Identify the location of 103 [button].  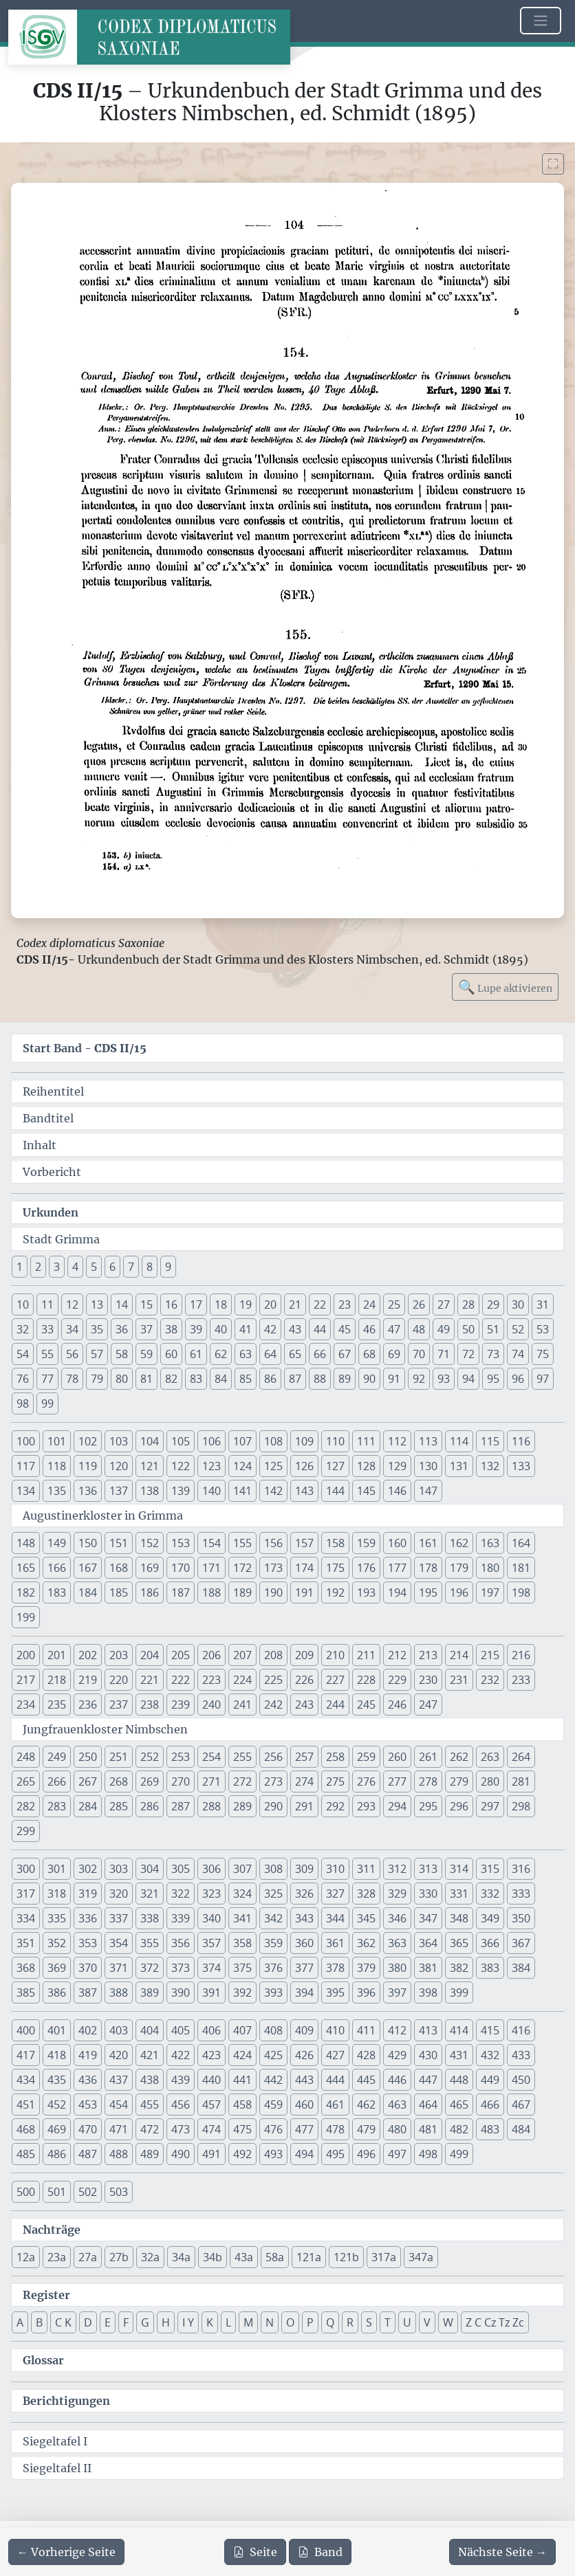
(118, 1441).